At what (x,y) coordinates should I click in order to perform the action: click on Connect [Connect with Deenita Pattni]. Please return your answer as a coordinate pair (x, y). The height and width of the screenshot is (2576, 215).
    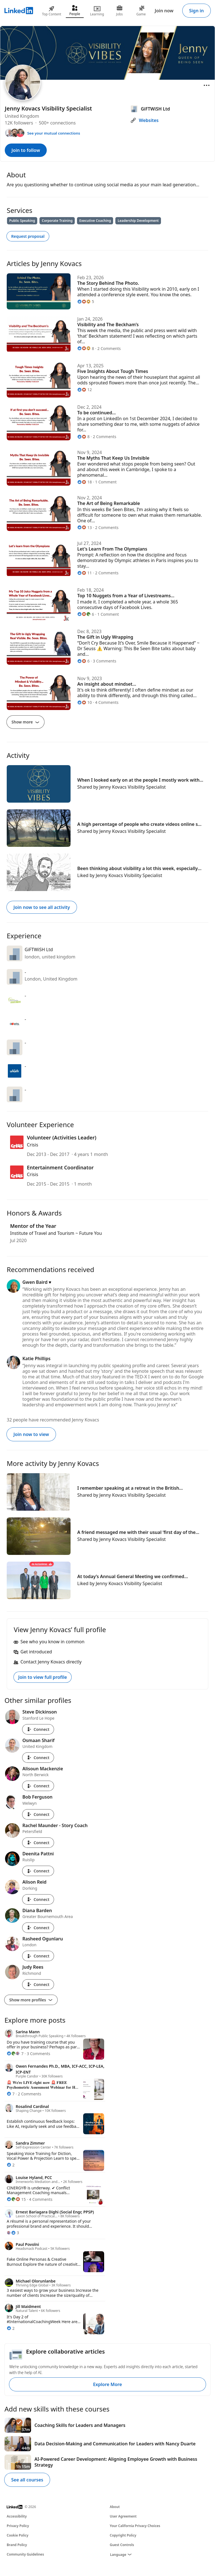
    Looking at the image, I should click on (38, 1871).